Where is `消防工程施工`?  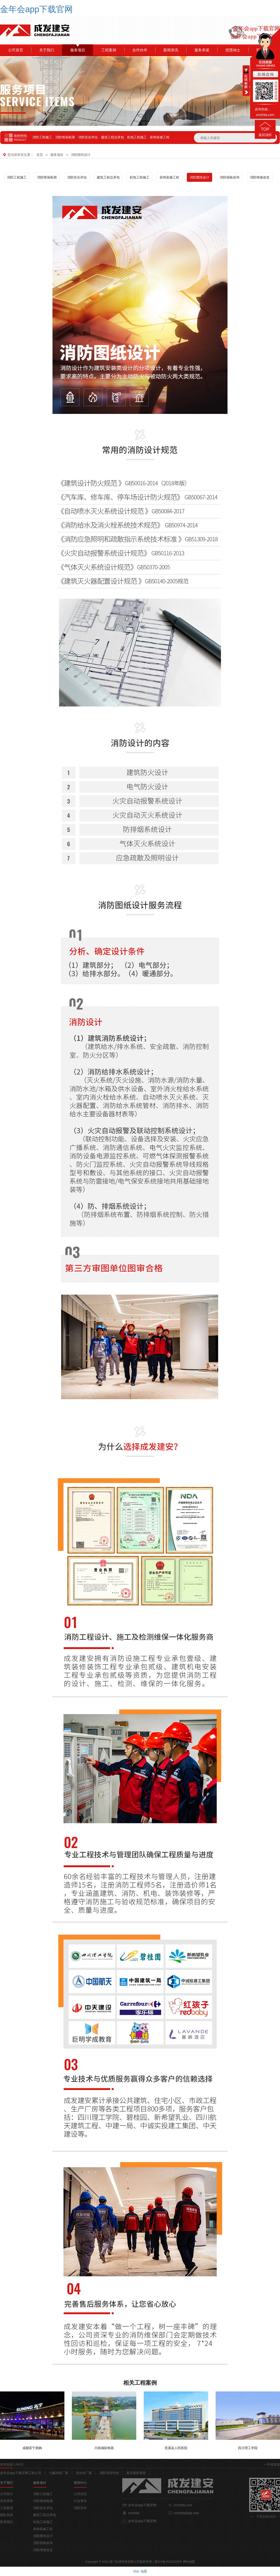 消防工程施工 is located at coordinates (42, 137).